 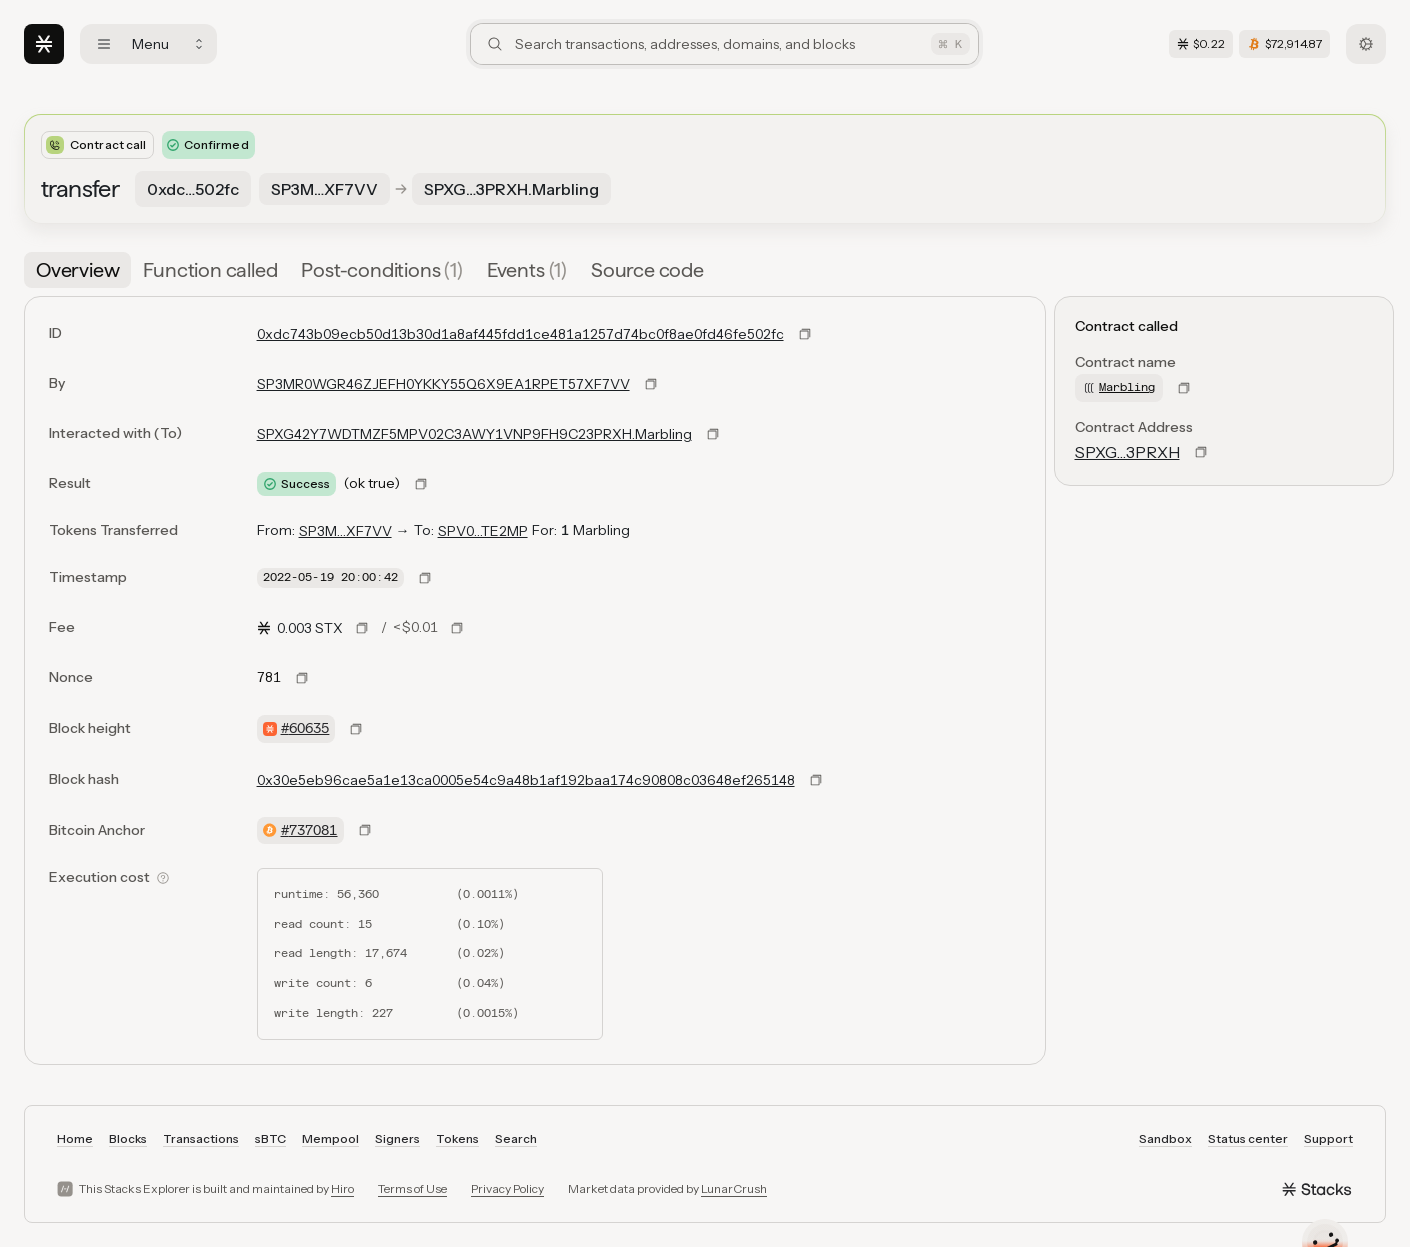 I want to click on SP3MR0WGR46ZJEFH0YKKY55Q6X9EA1RPET57XF7VV, so click(x=443, y=384).